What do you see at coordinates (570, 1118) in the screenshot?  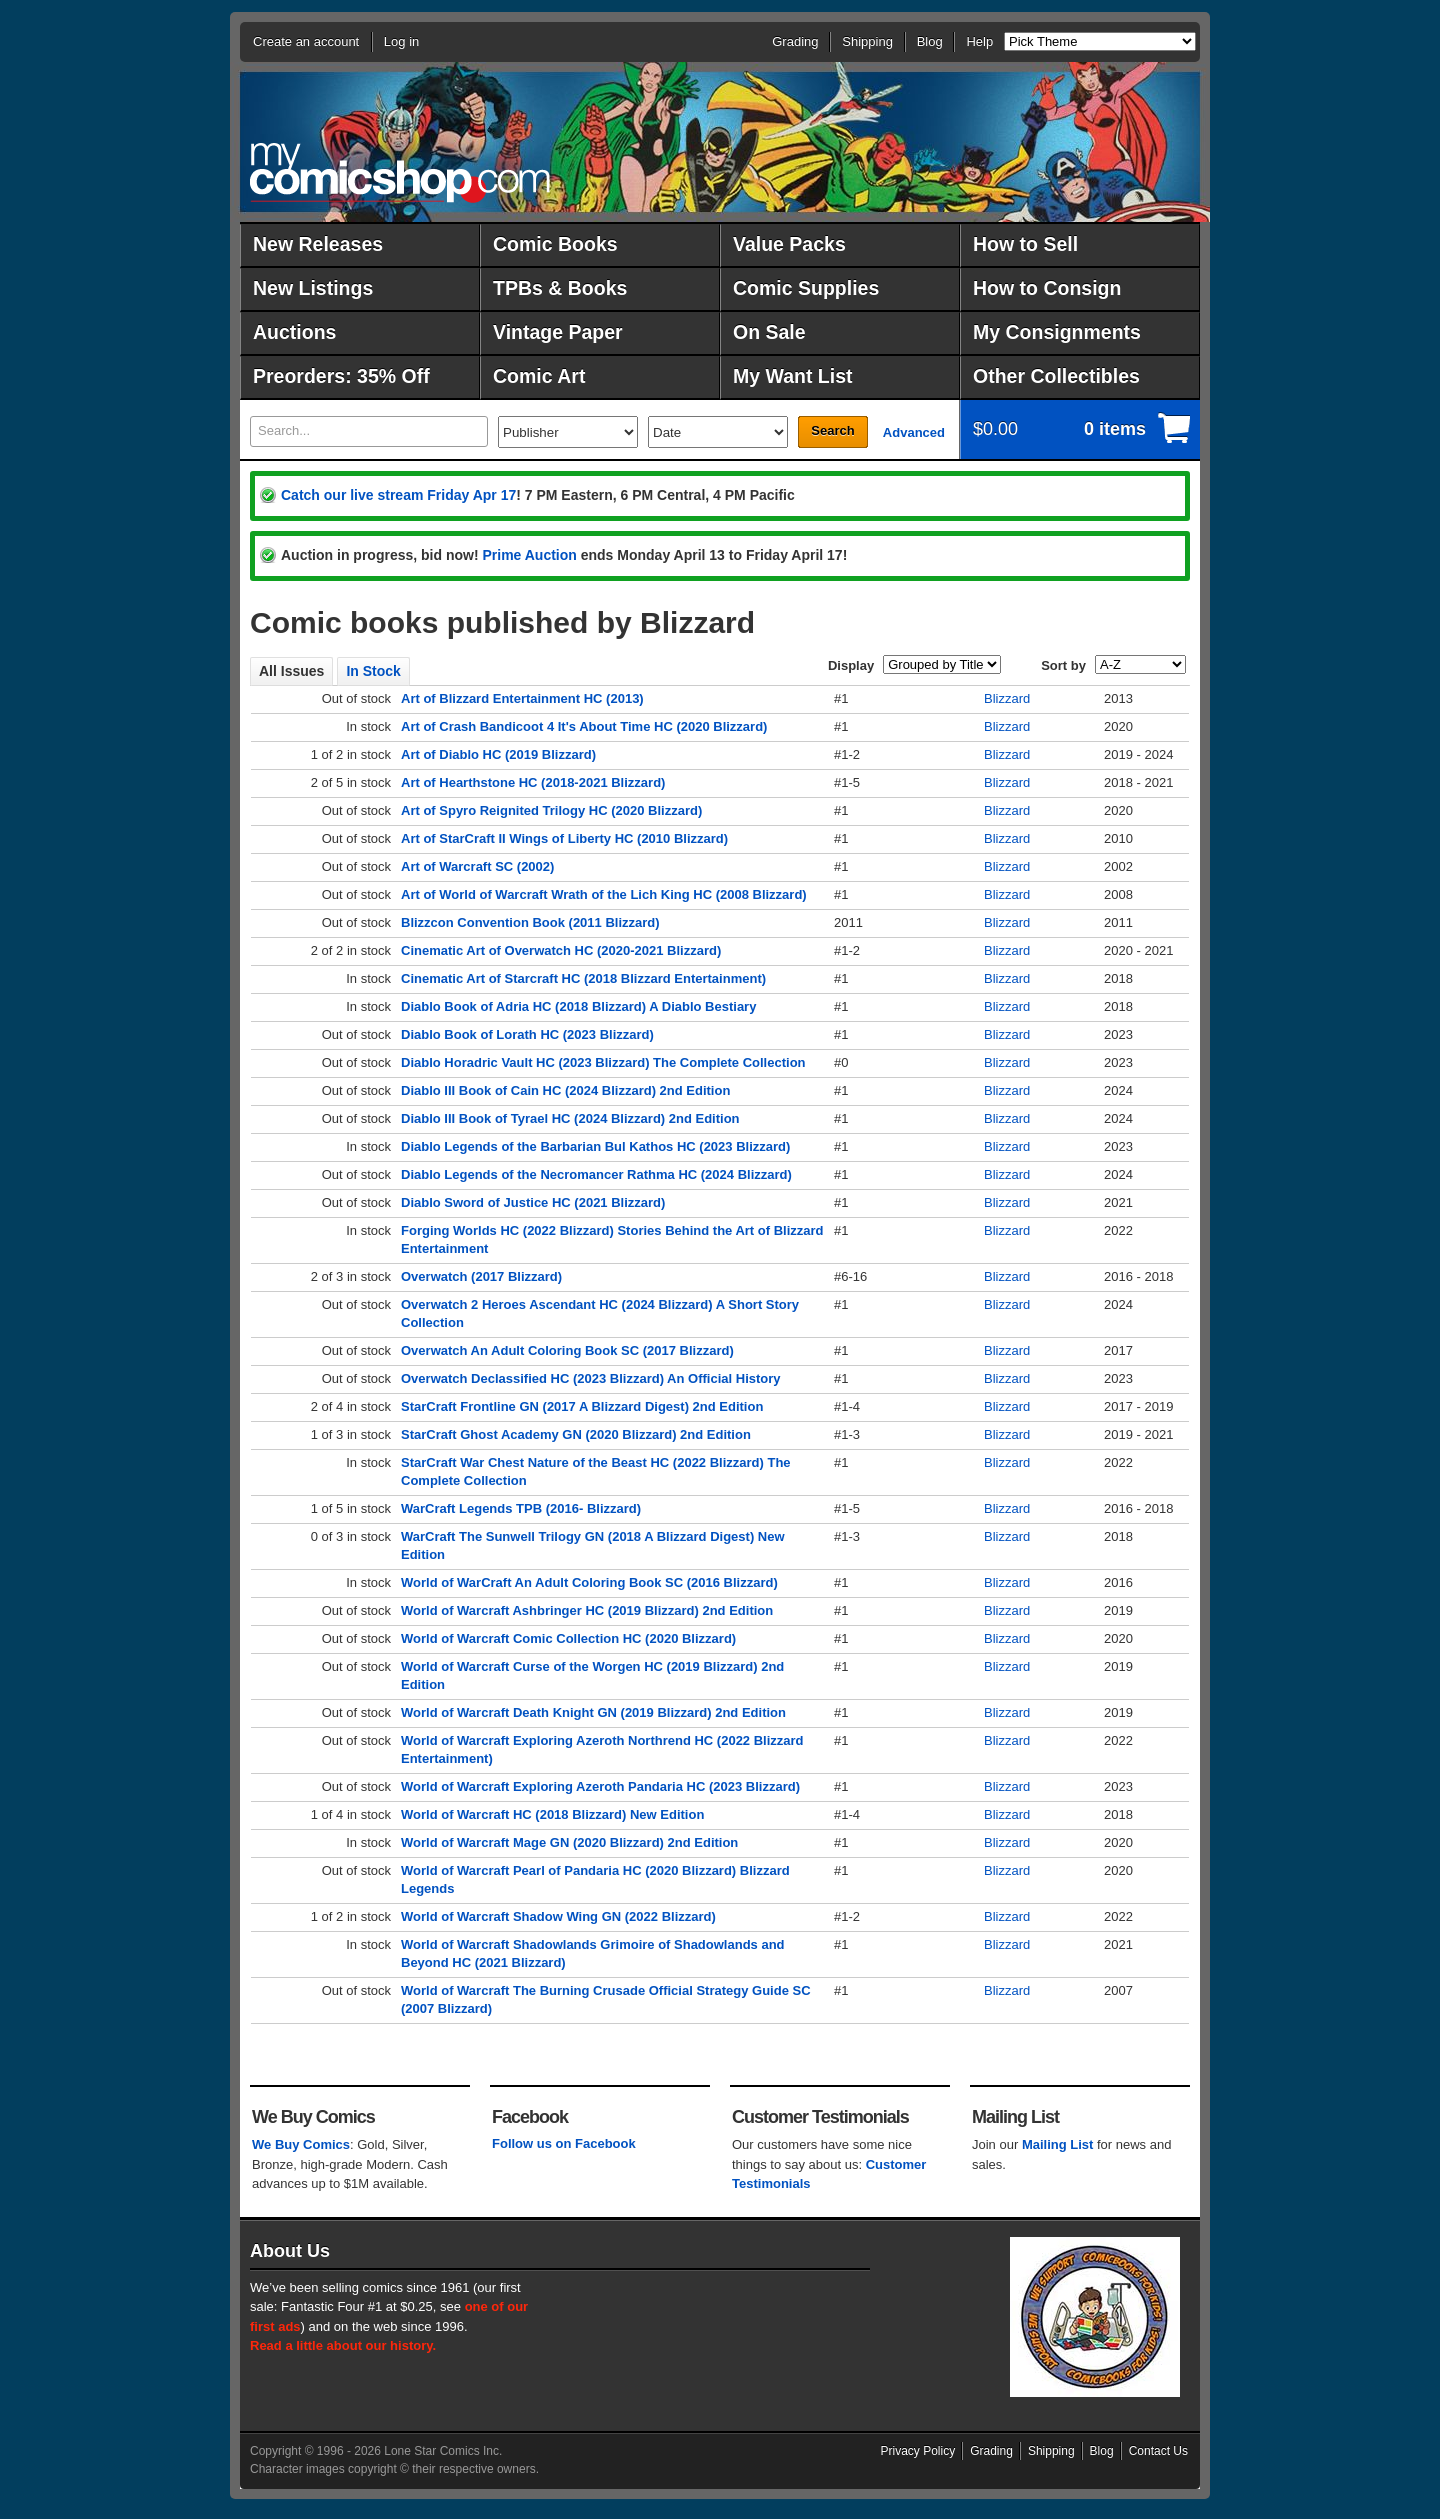 I see `Diablo III Book of Tyrael HC (2024 Blizzard) 2nd Edition` at bounding box center [570, 1118].